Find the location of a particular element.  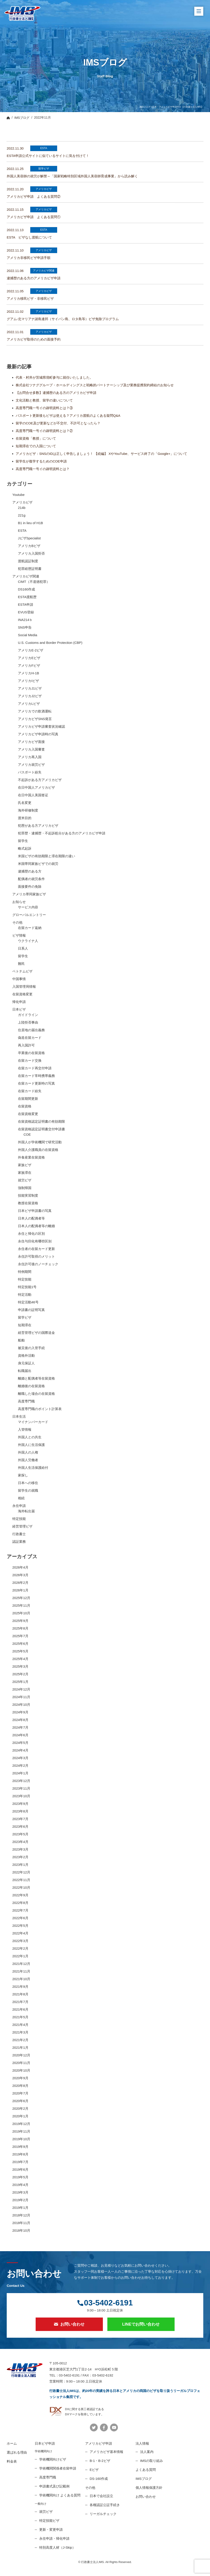

2025年10月 is located at coordinates (21, 1613).